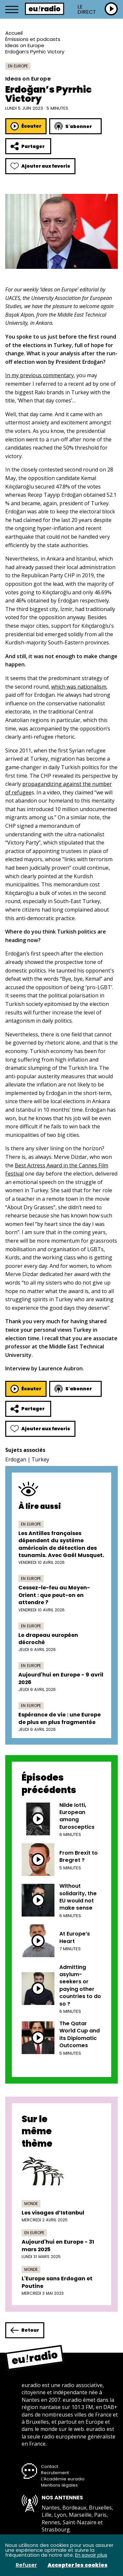 This screenshot has width=123, height=2576. What do you see at coordinates (15, 1459) in the screenshot?
I see `Erdogan` at bounding box center [15, 1459].